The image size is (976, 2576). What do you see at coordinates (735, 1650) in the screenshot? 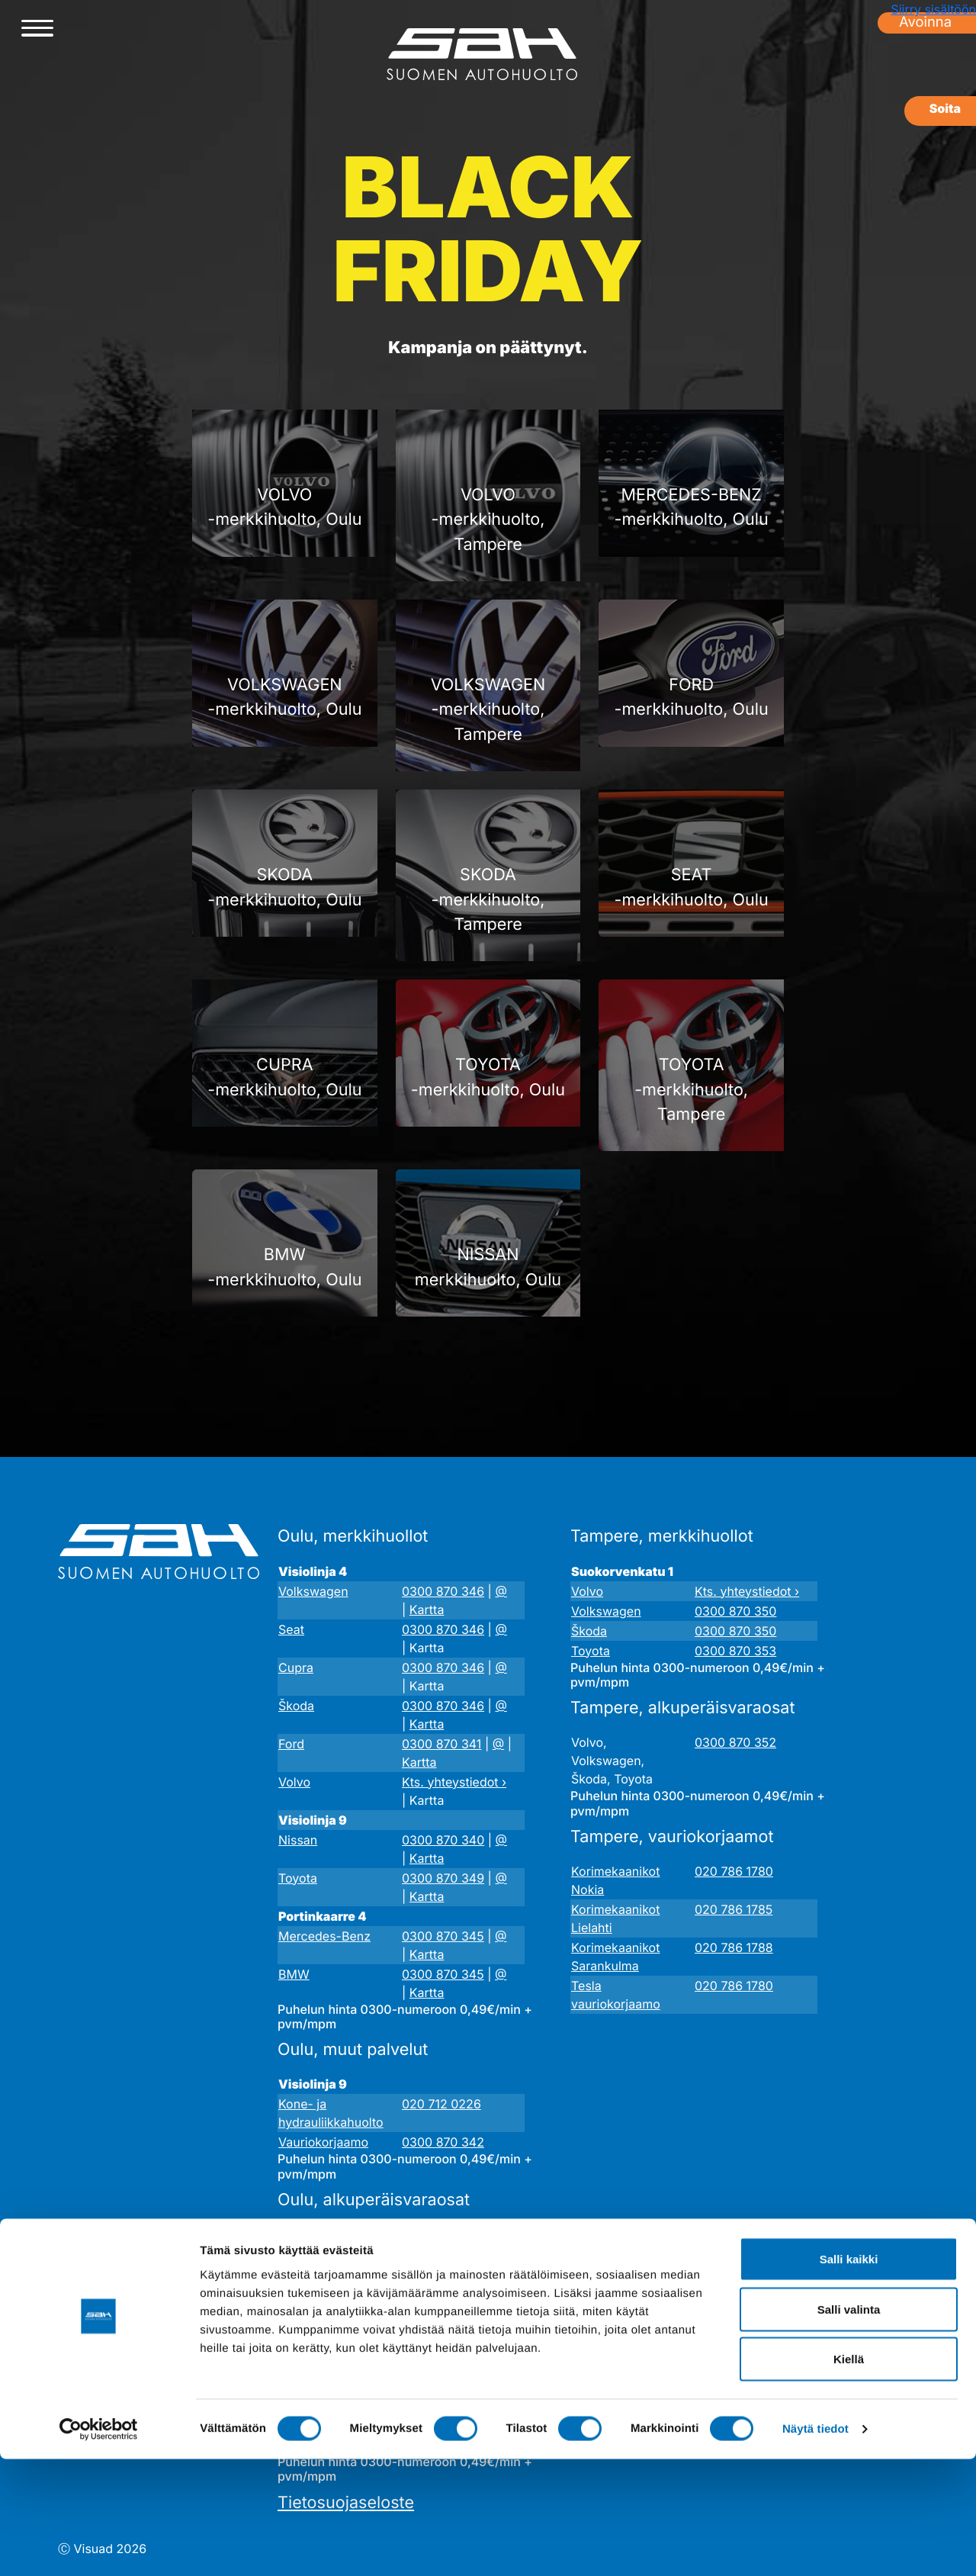
I see `0300 870 353` at bounding box center [735, 1650].